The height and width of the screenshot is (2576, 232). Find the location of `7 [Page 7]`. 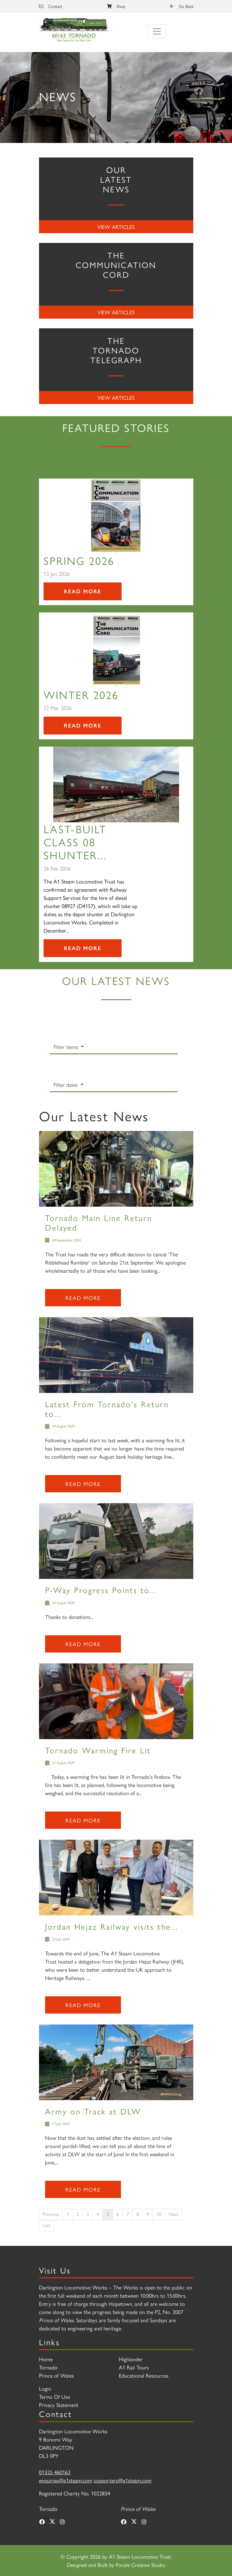

7 [Page 7] is located at coordinates (127, 2214).